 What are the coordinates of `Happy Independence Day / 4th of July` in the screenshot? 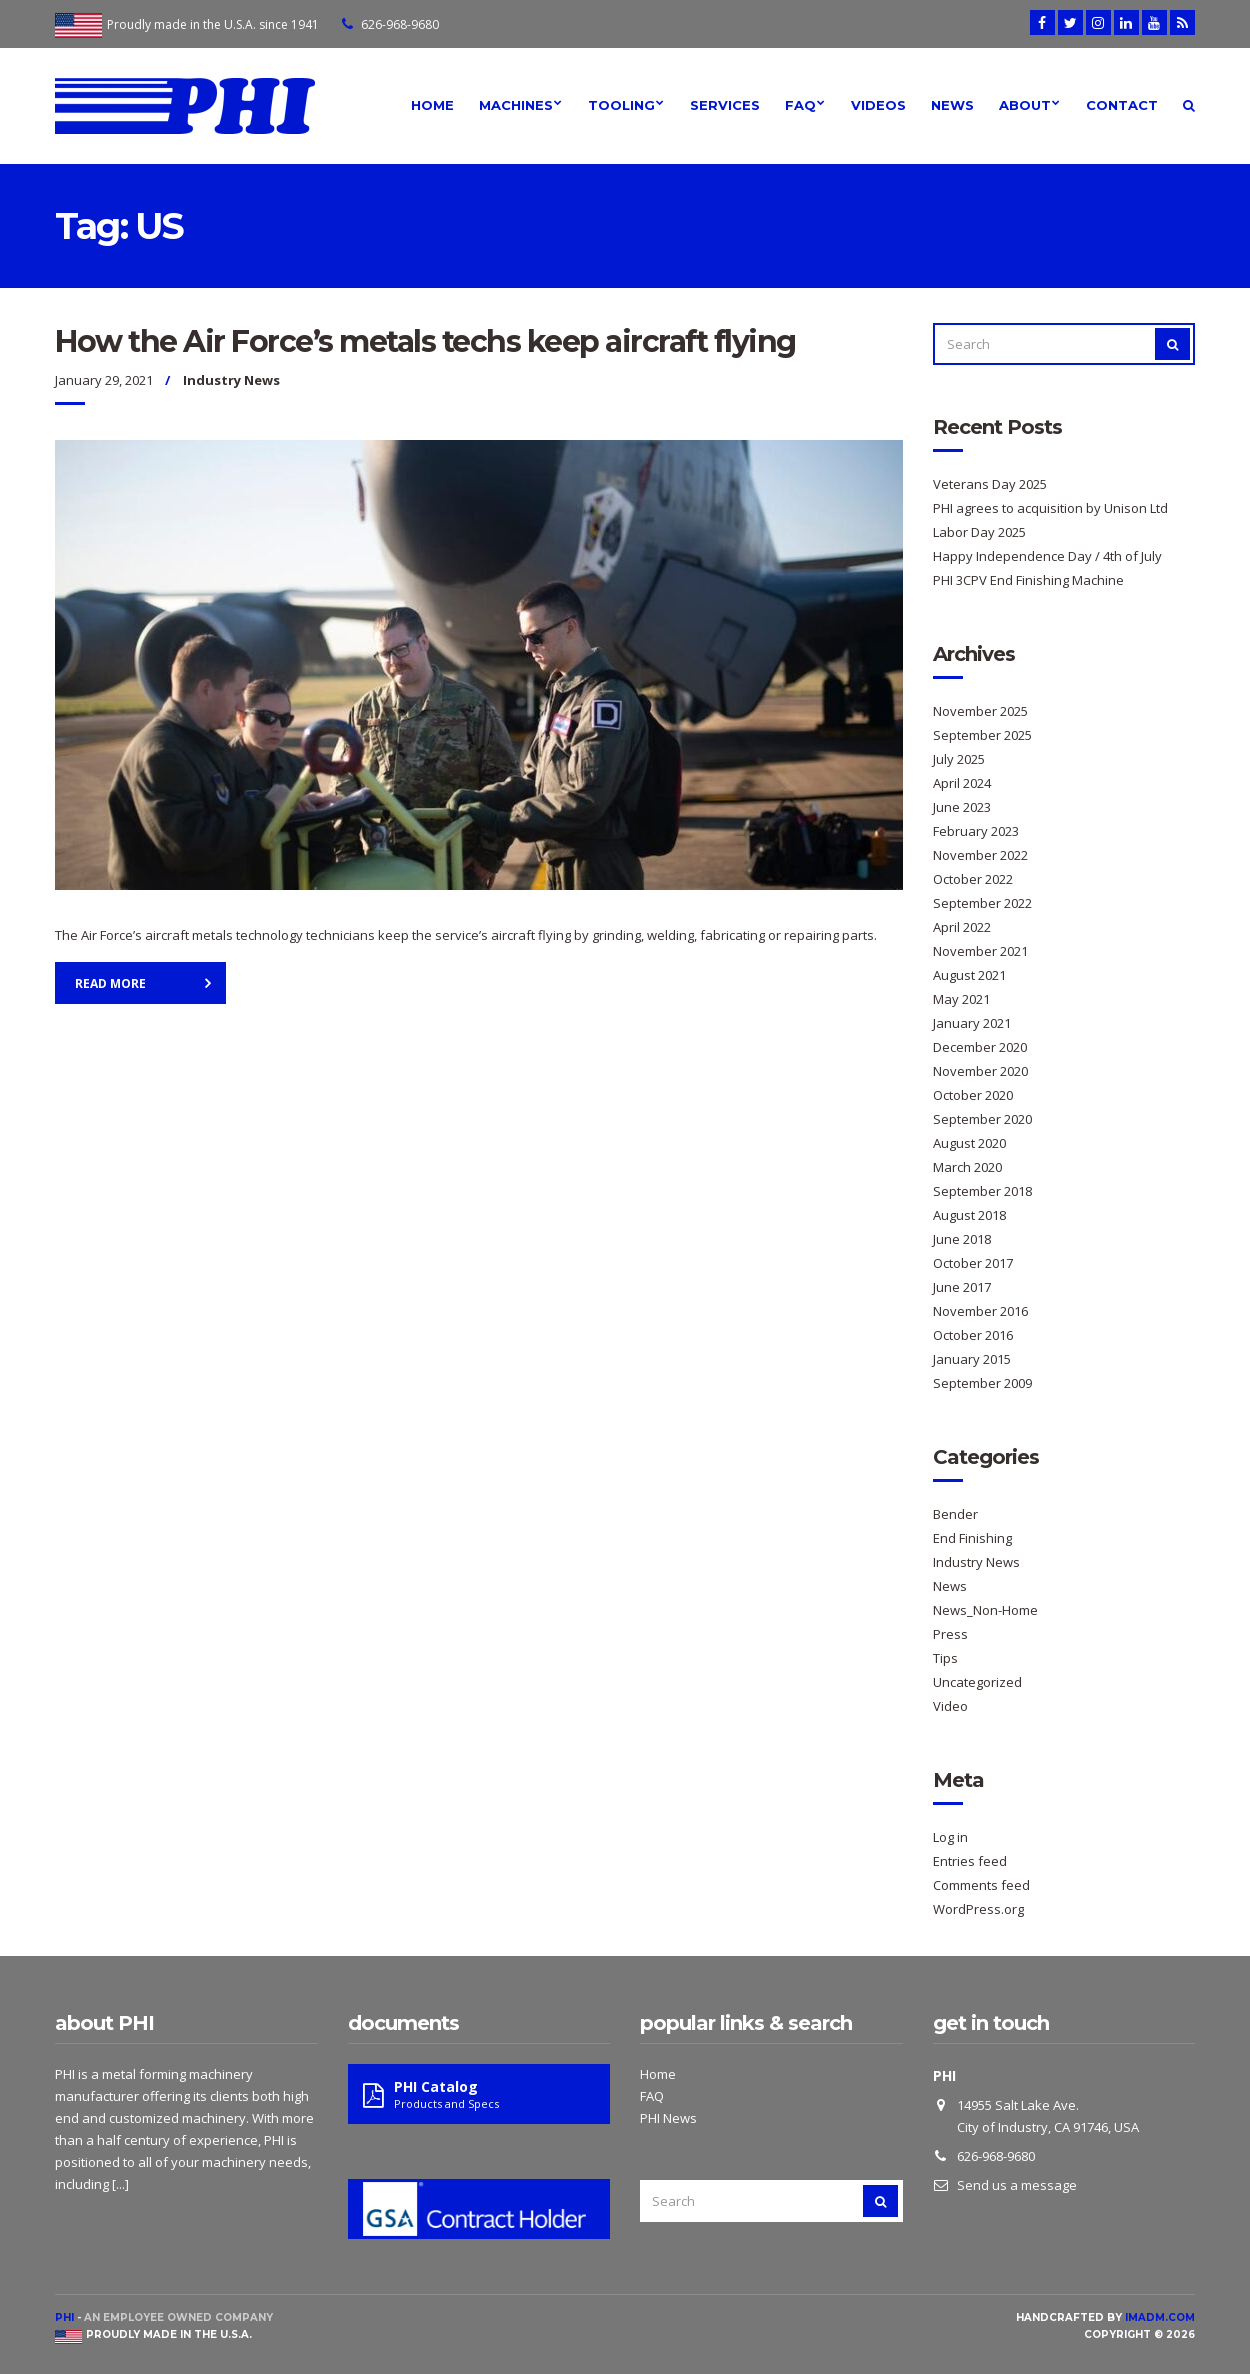 It's located at (1047, 556).